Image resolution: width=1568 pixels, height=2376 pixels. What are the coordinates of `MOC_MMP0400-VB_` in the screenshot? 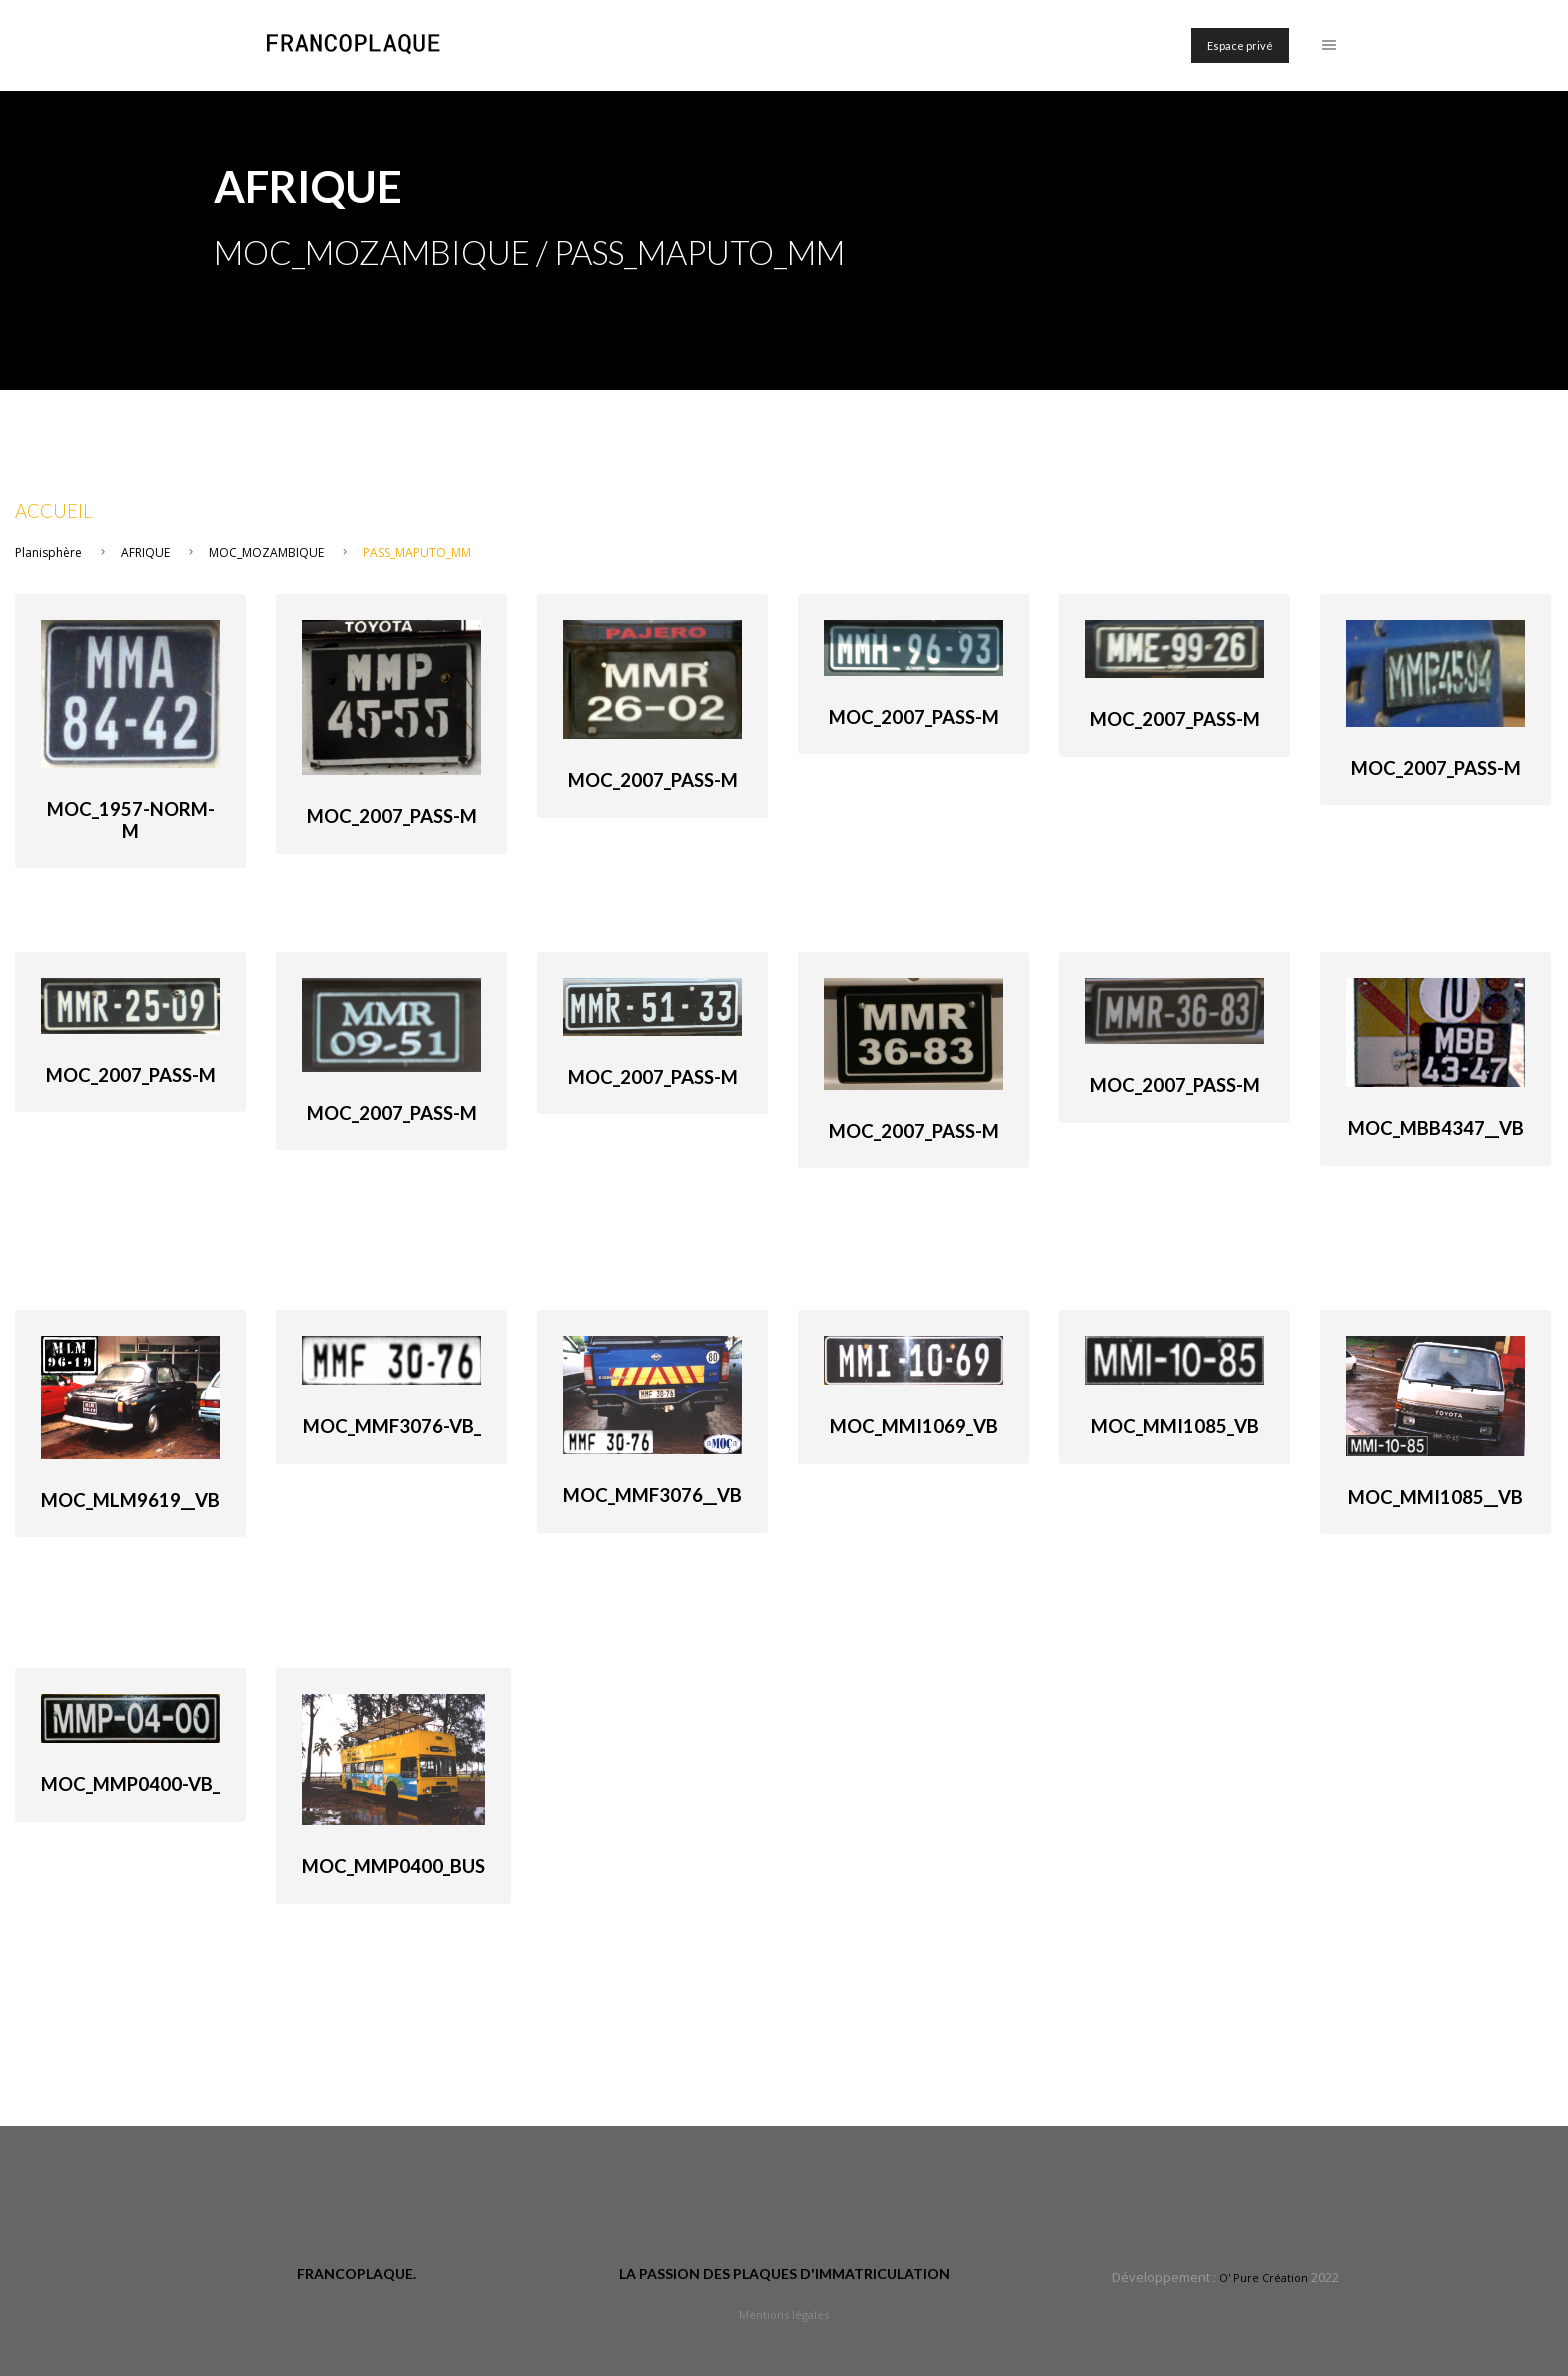 It's located at (130, 1784).